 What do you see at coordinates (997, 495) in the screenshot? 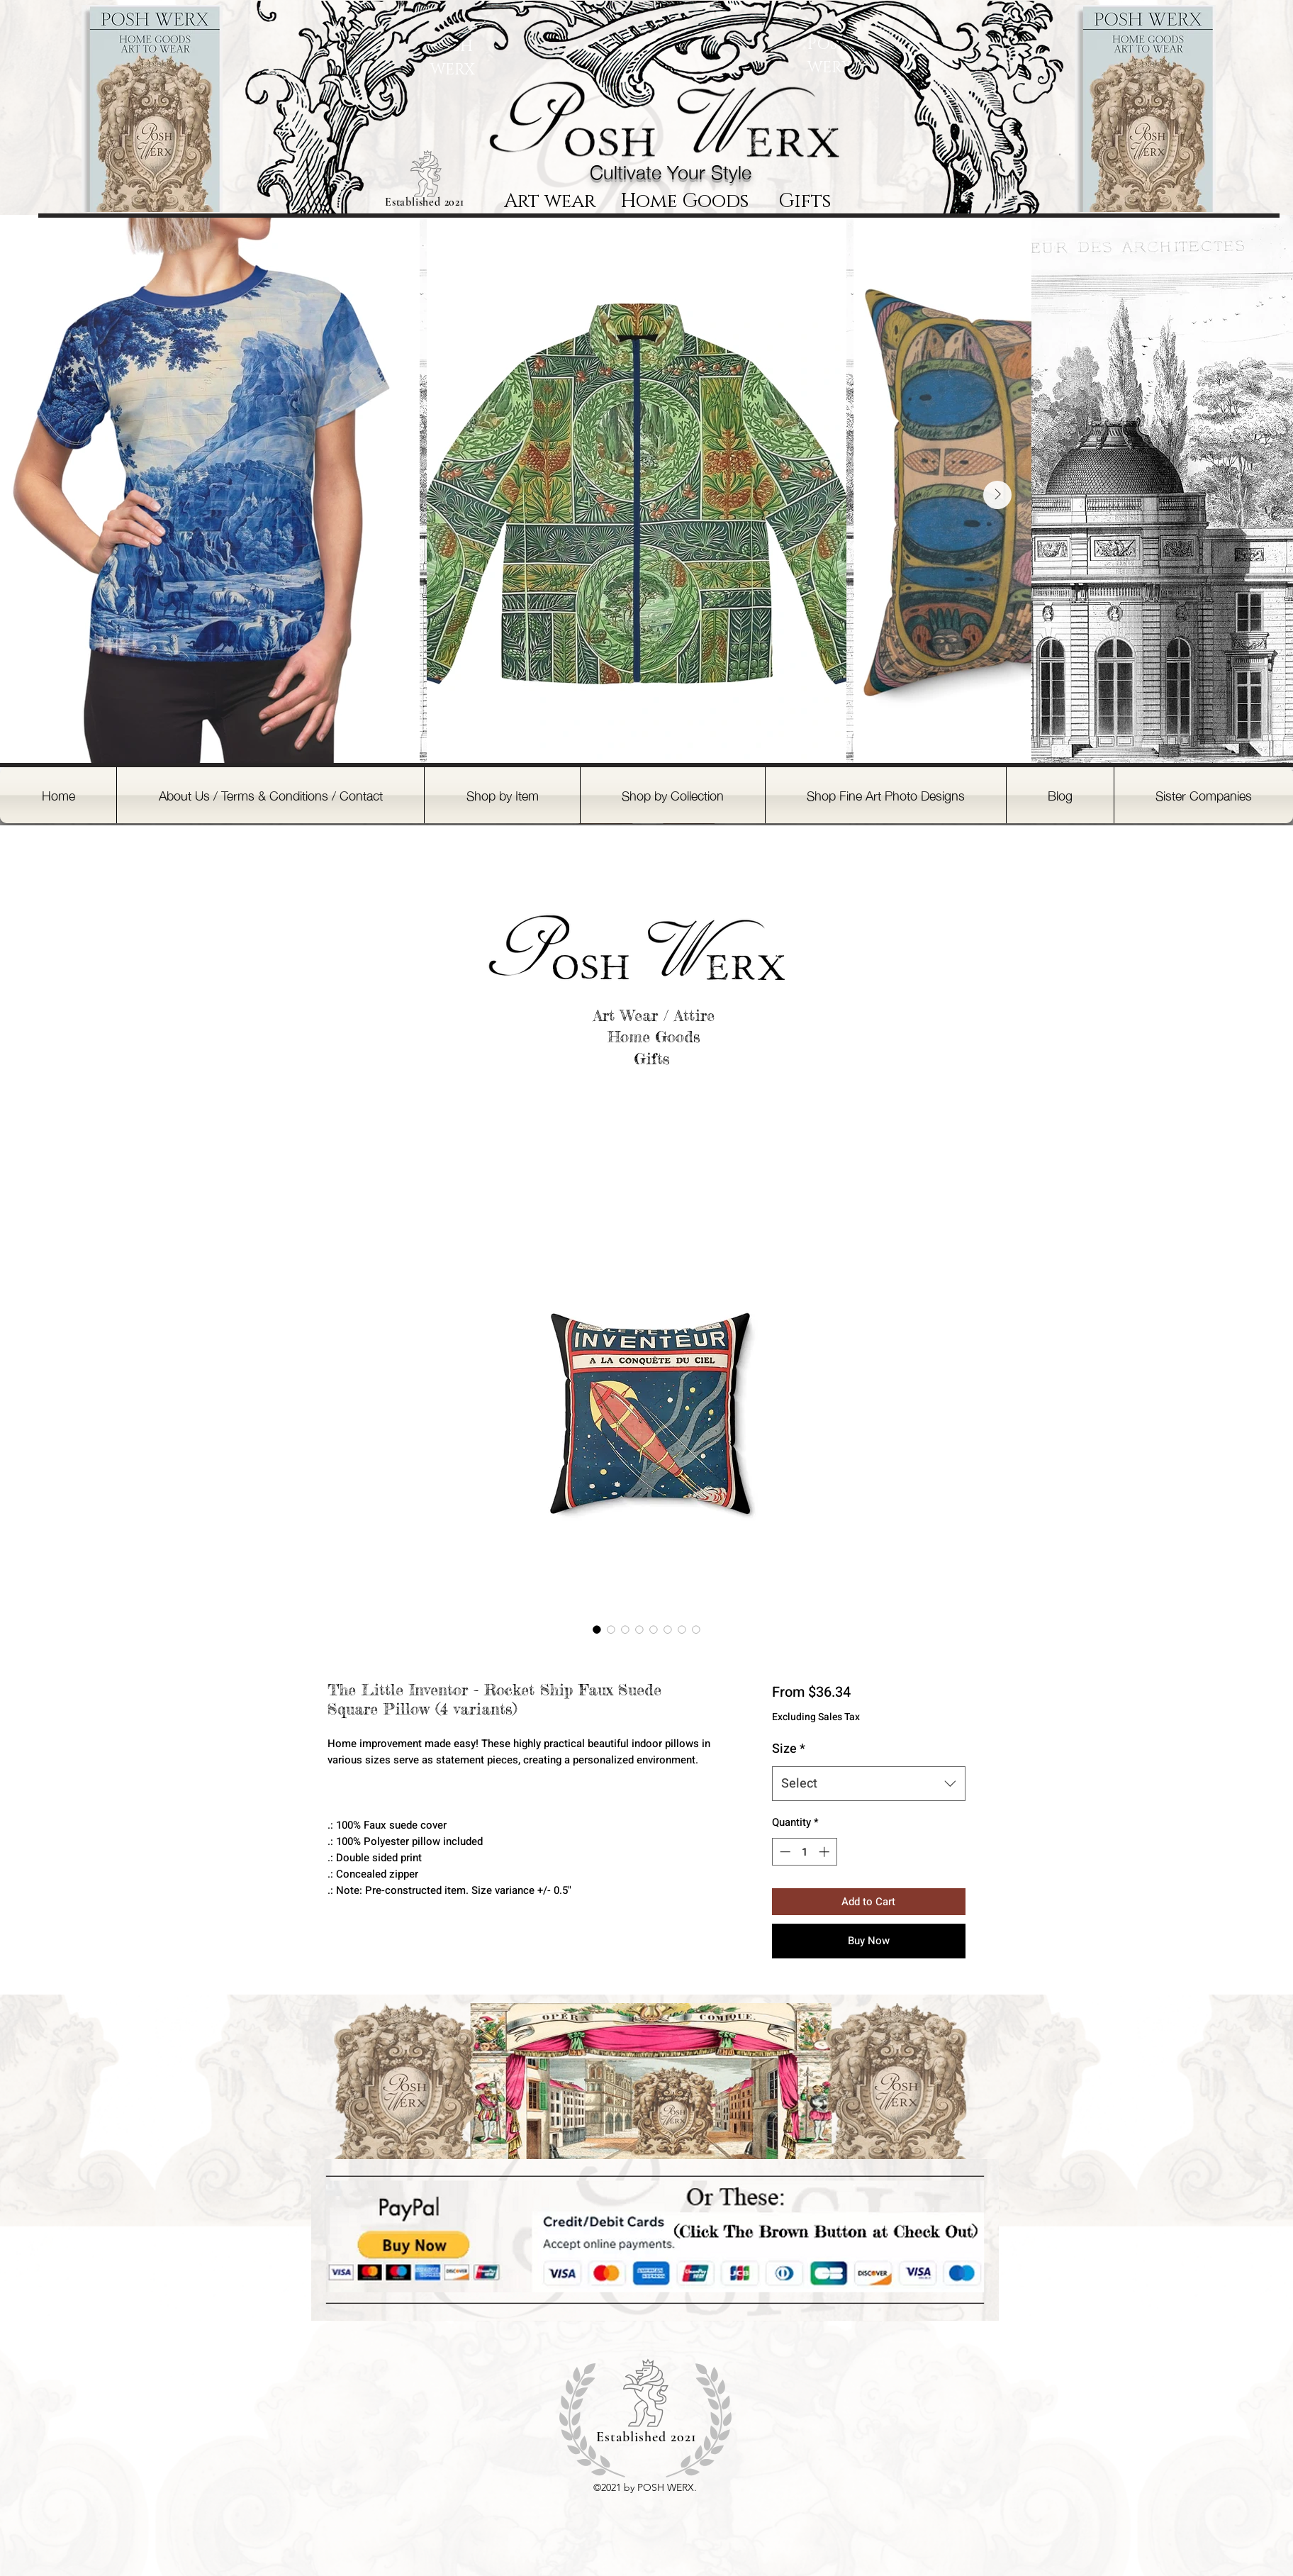
I see `[Next Item]` at bounding box center [997, 495].